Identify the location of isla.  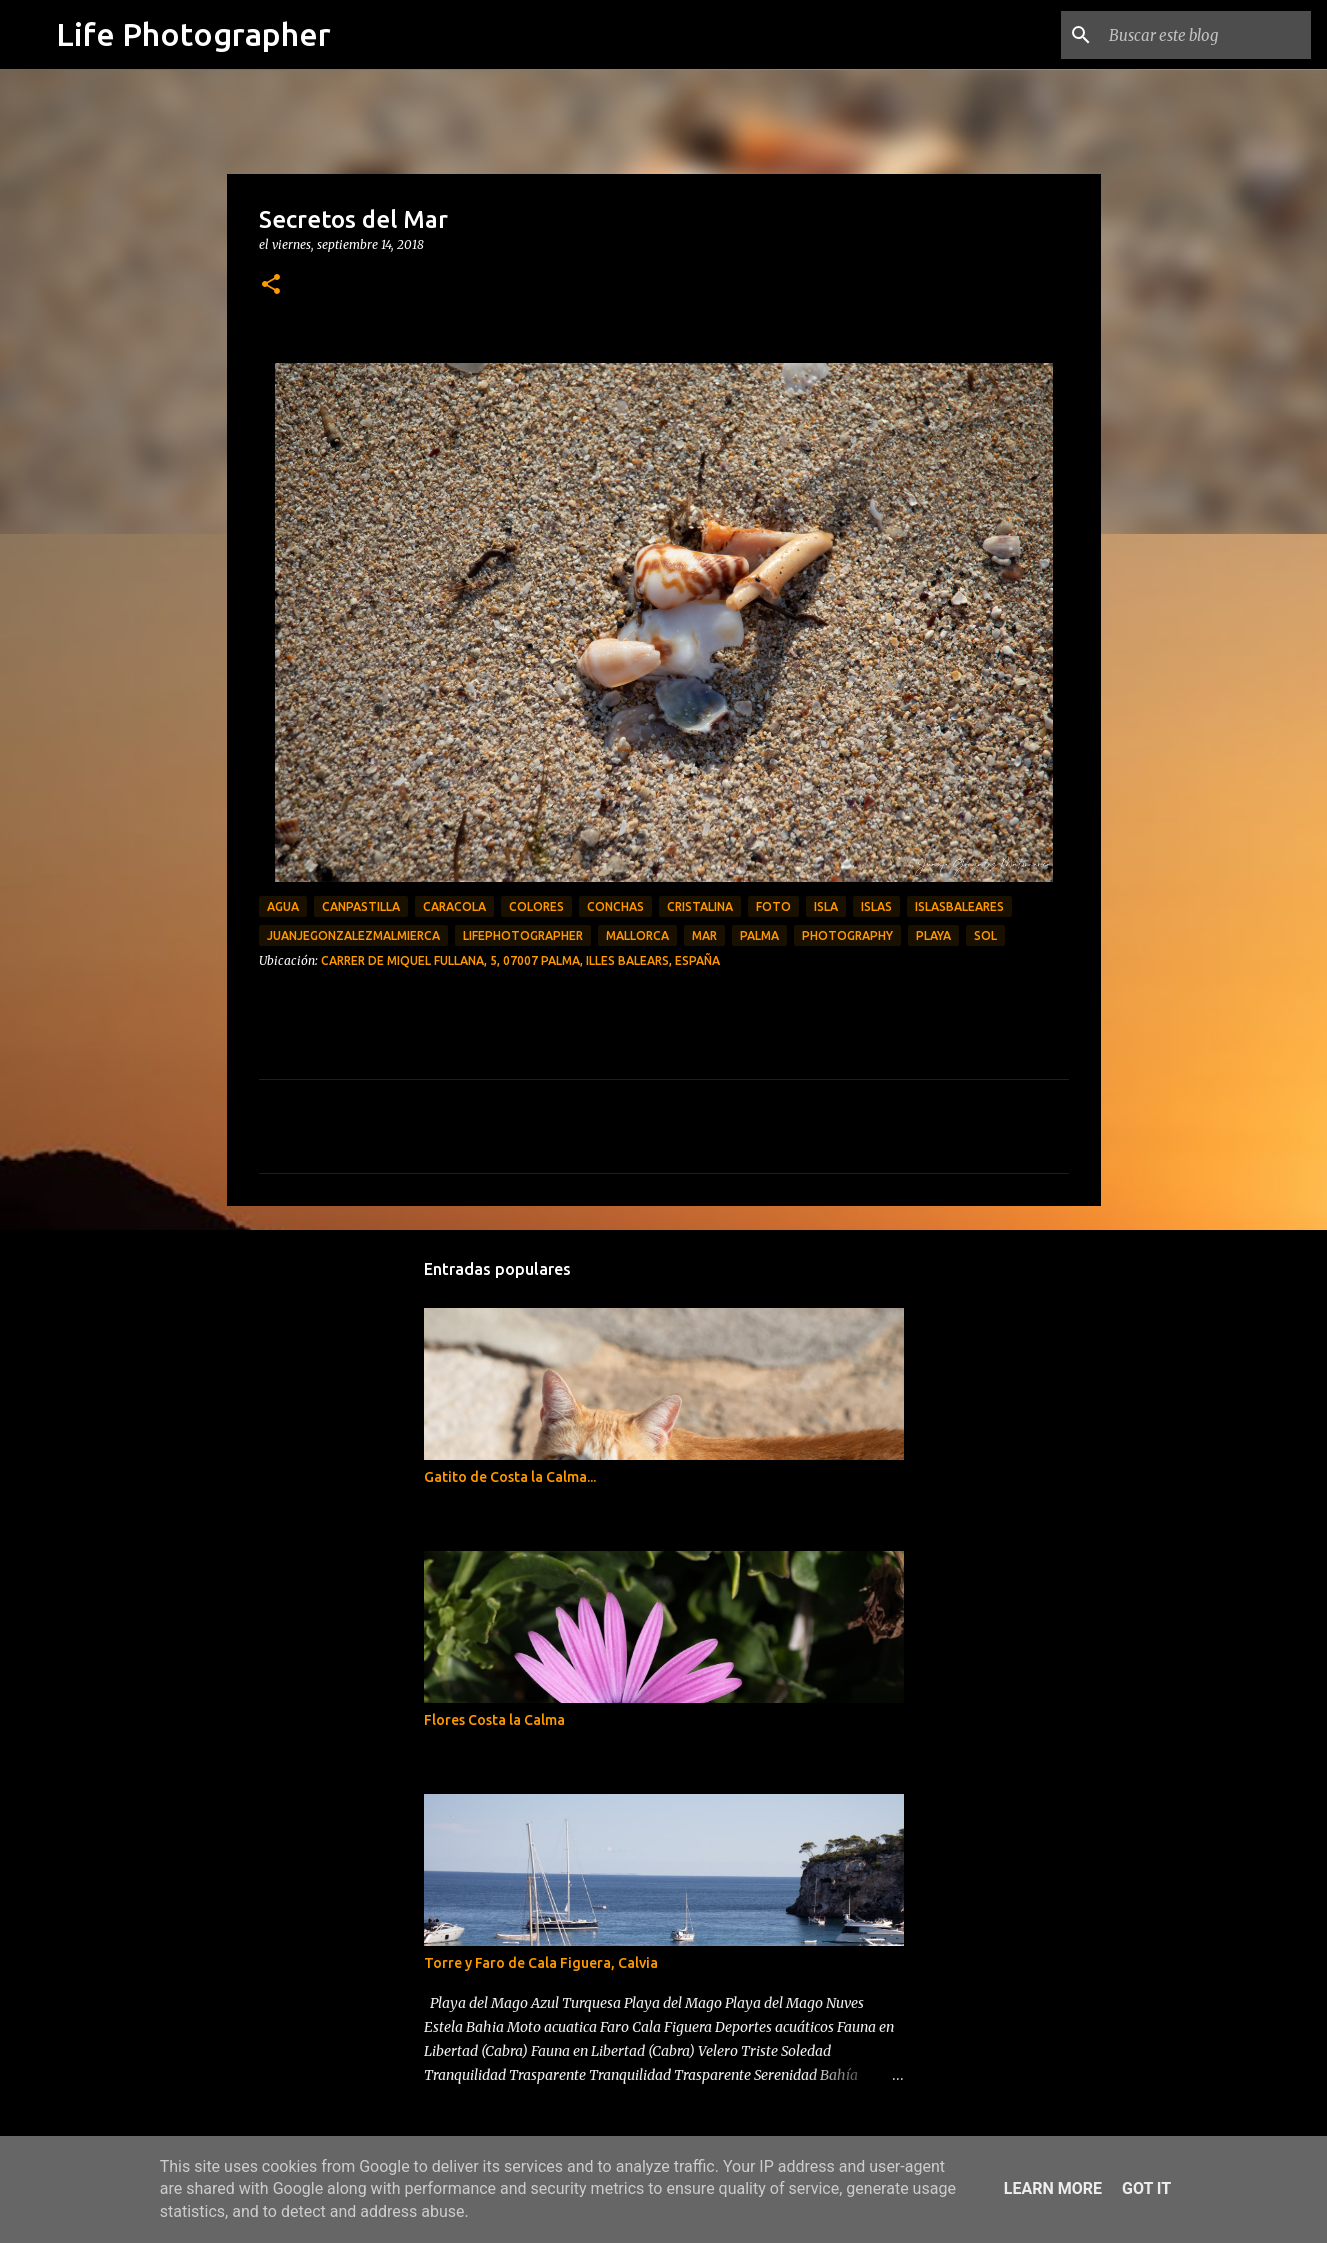
(826, 906).